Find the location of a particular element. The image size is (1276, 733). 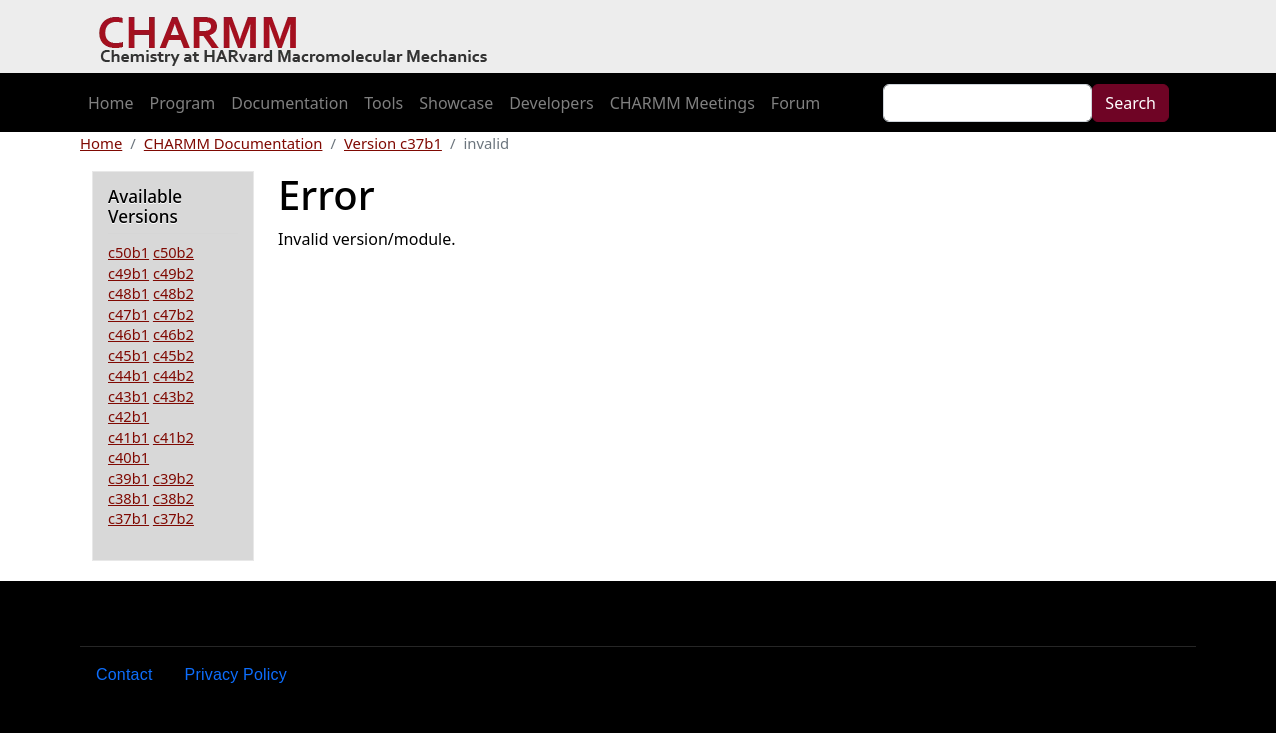

Version c37b1 is located at coordinates (393, 143).